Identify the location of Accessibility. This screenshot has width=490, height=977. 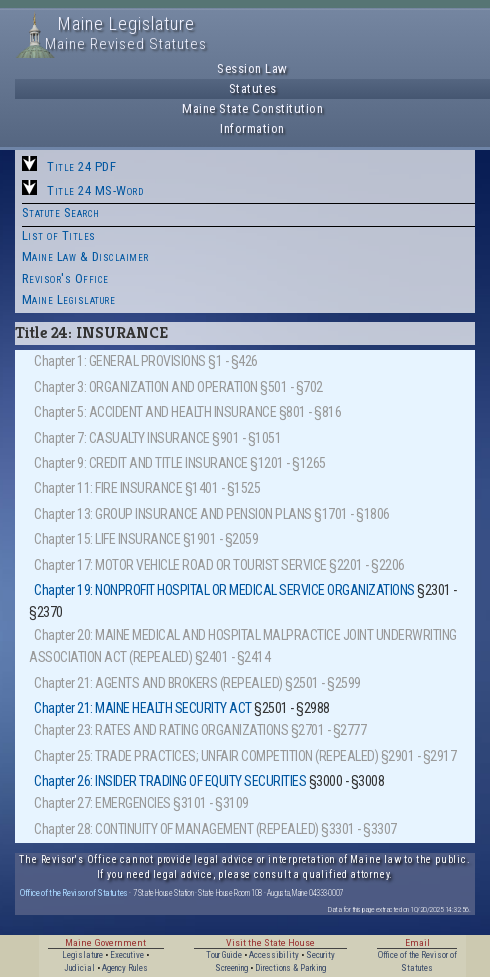
(274, 955).